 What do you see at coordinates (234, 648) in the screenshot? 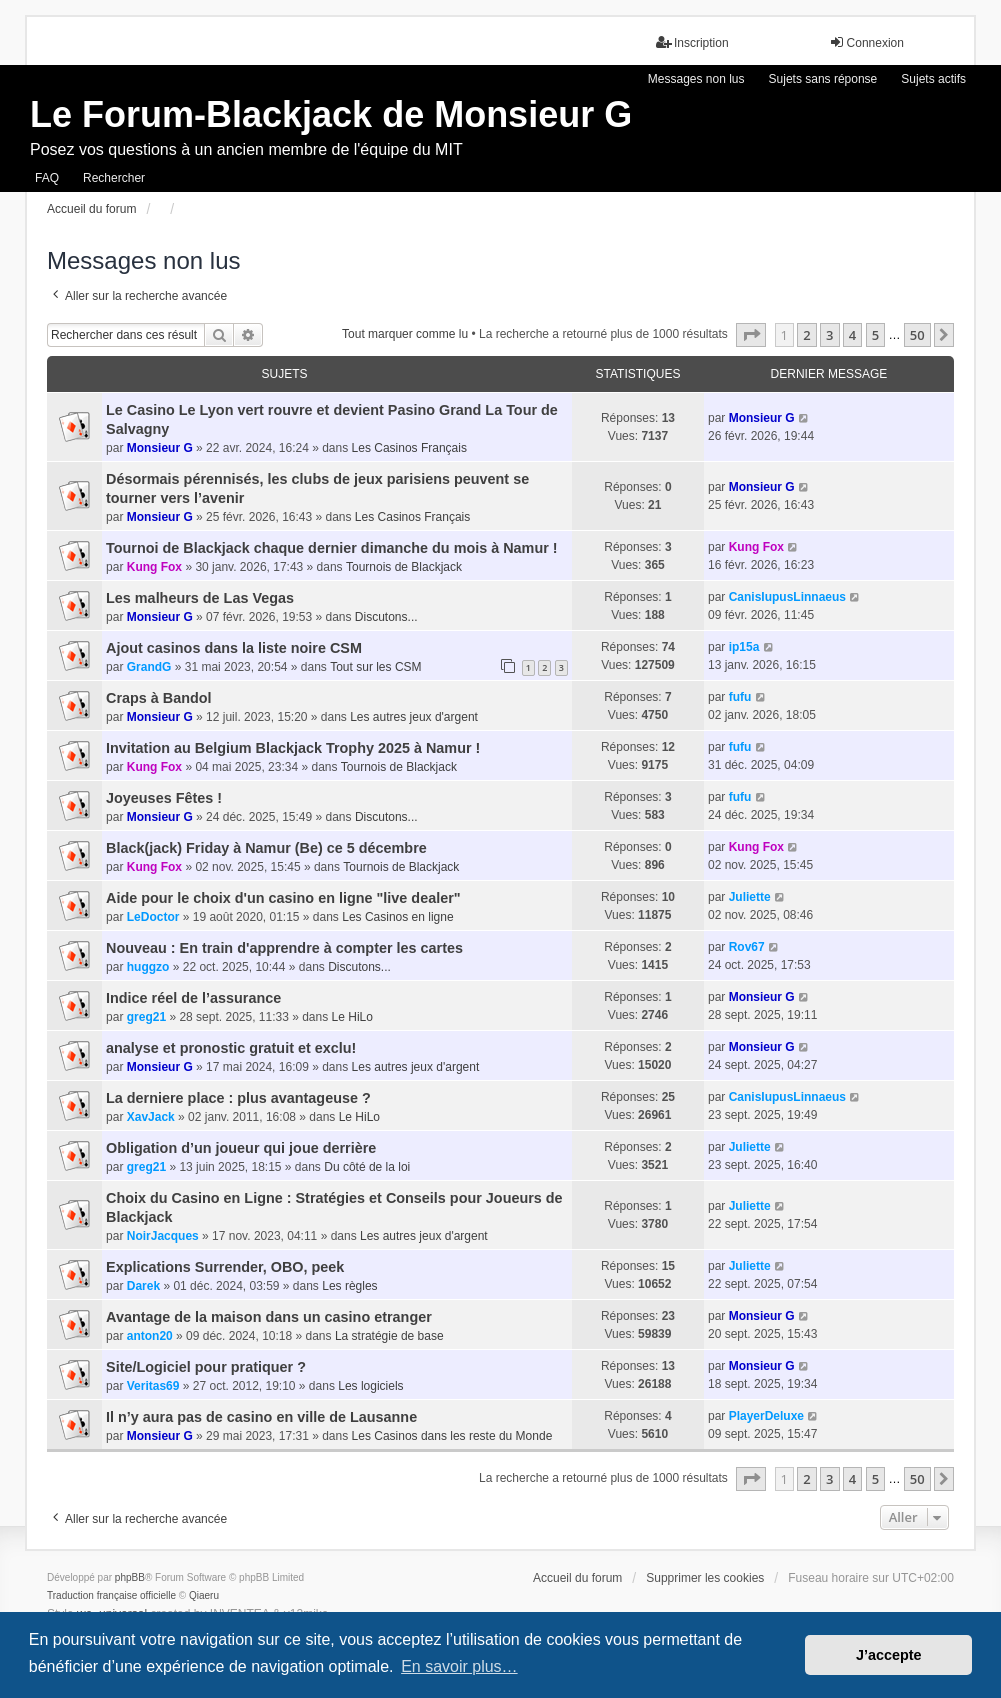
I see `Ajout casinos dans la liste noire CSM` at bounding box center [234, 648].